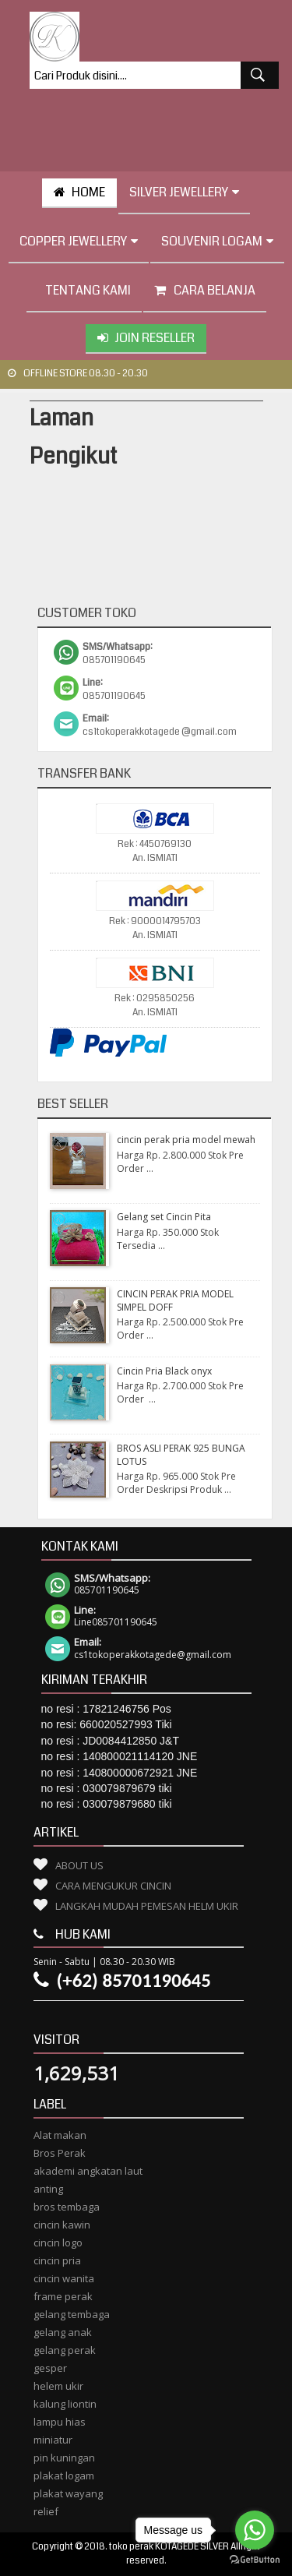 This screenshot has height=2576, width=292. I want to click on Bros Perak, so click(59, 2153).